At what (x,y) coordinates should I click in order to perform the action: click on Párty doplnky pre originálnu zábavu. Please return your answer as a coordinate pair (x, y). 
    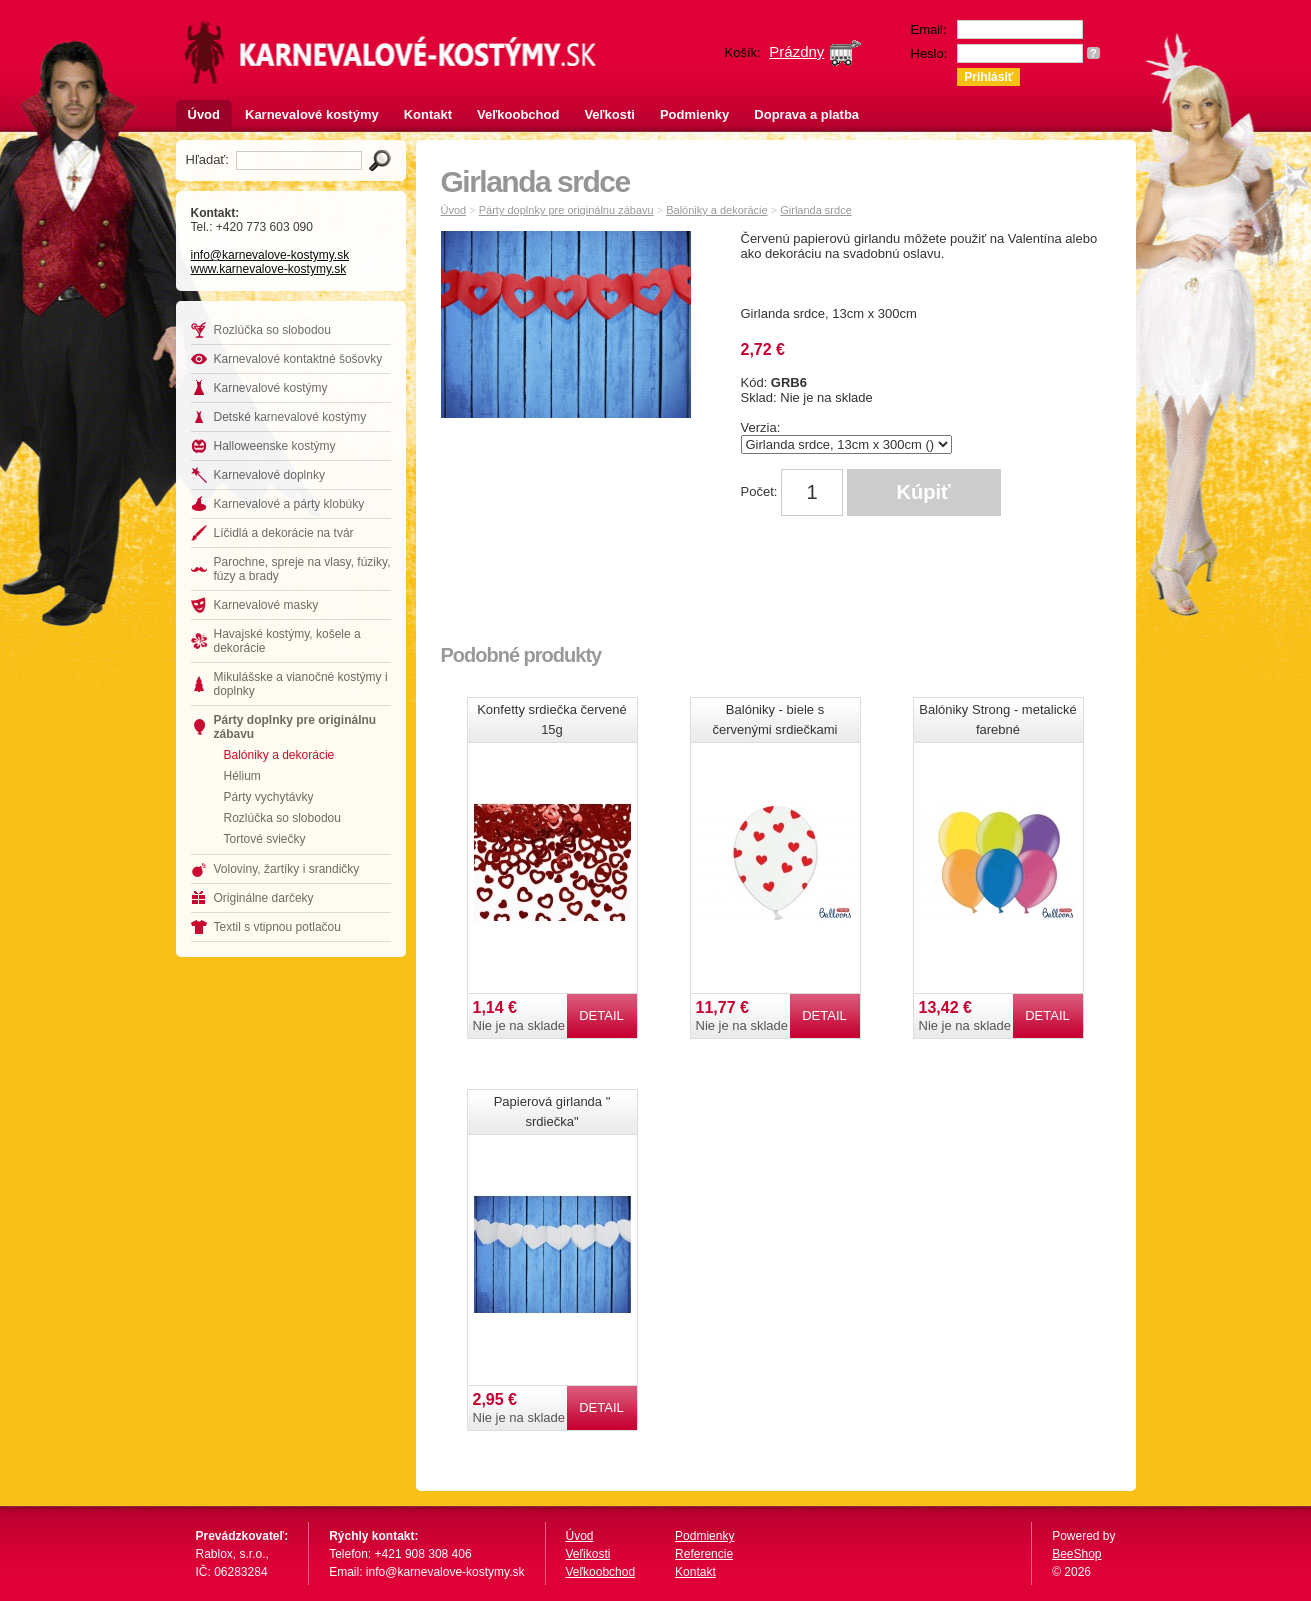
    Looking at the image, I should click on (295, 727).